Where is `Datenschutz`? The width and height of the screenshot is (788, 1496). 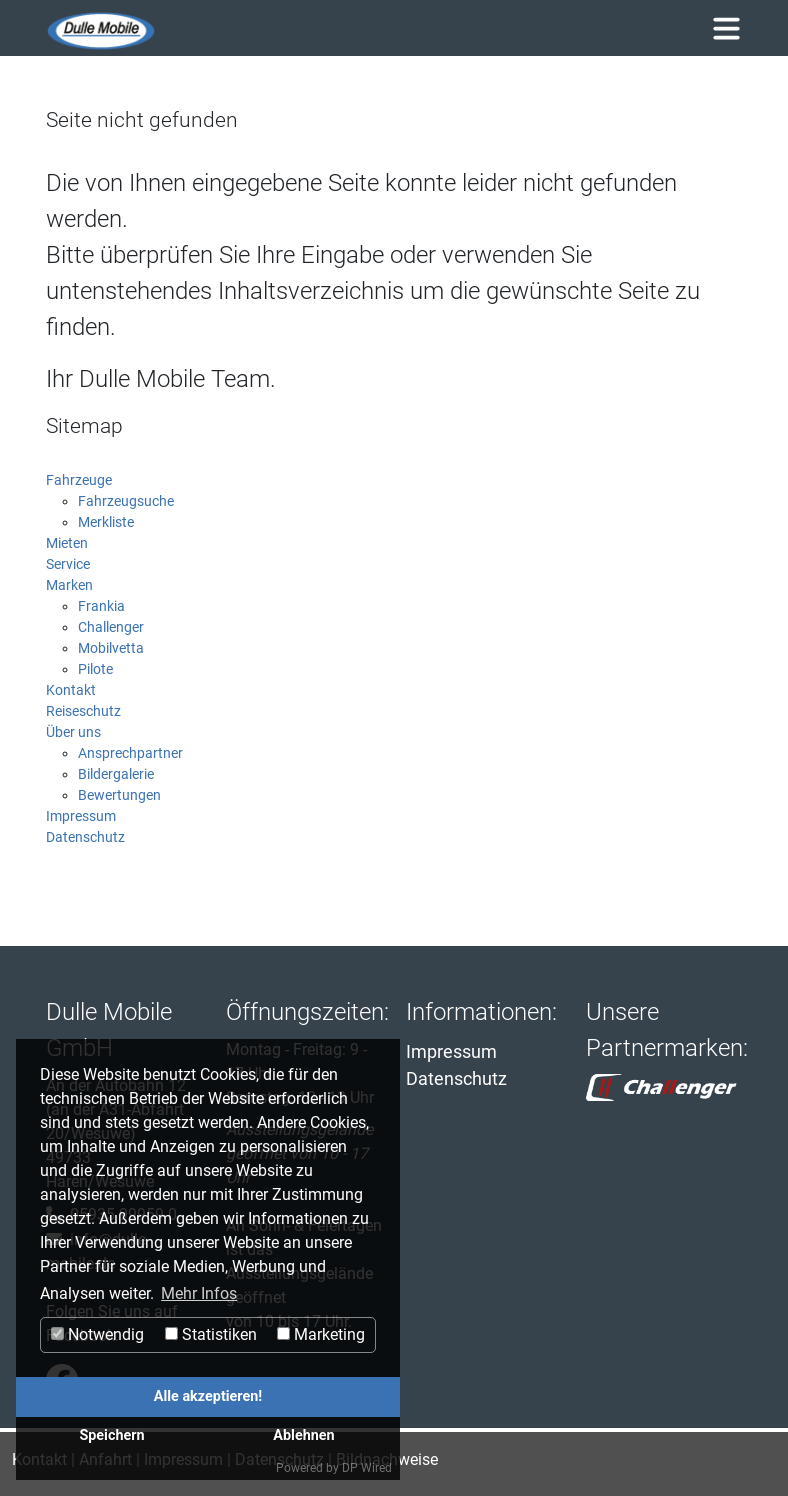
Datenschutz is located at coordinates (456, 1078).